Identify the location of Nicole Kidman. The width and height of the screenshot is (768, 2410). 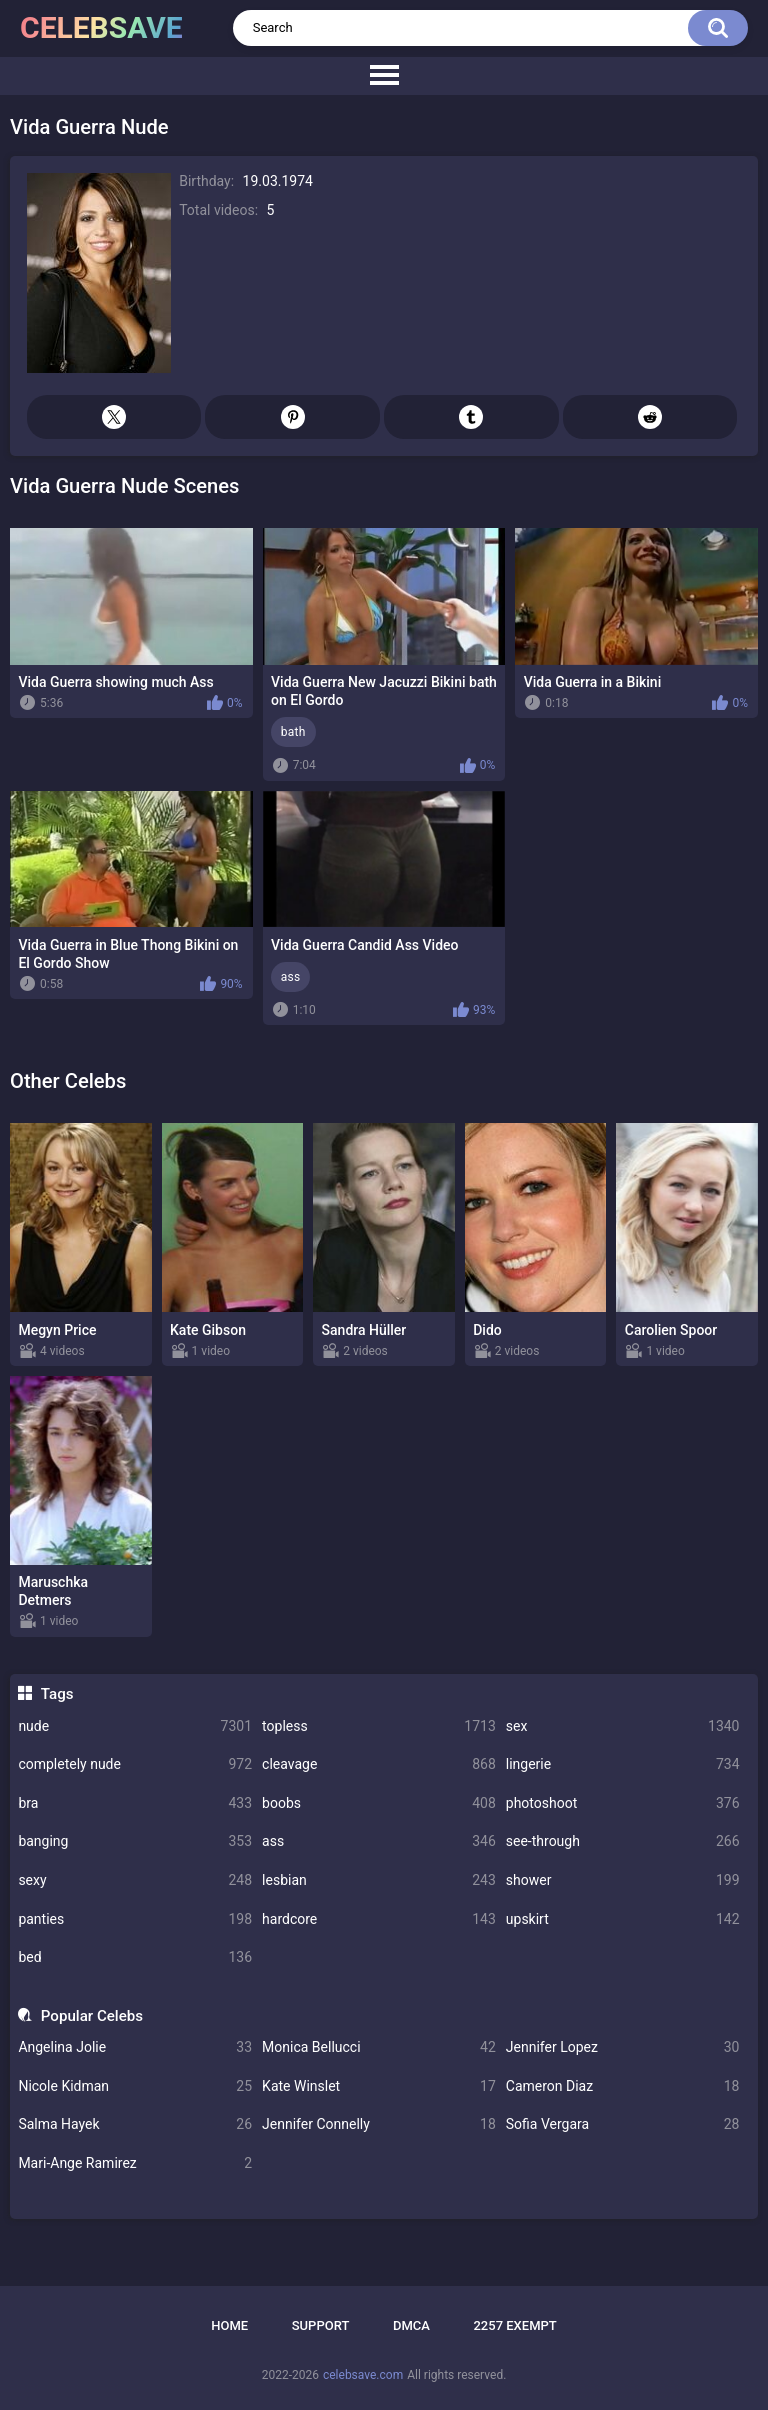
(135, 2086).